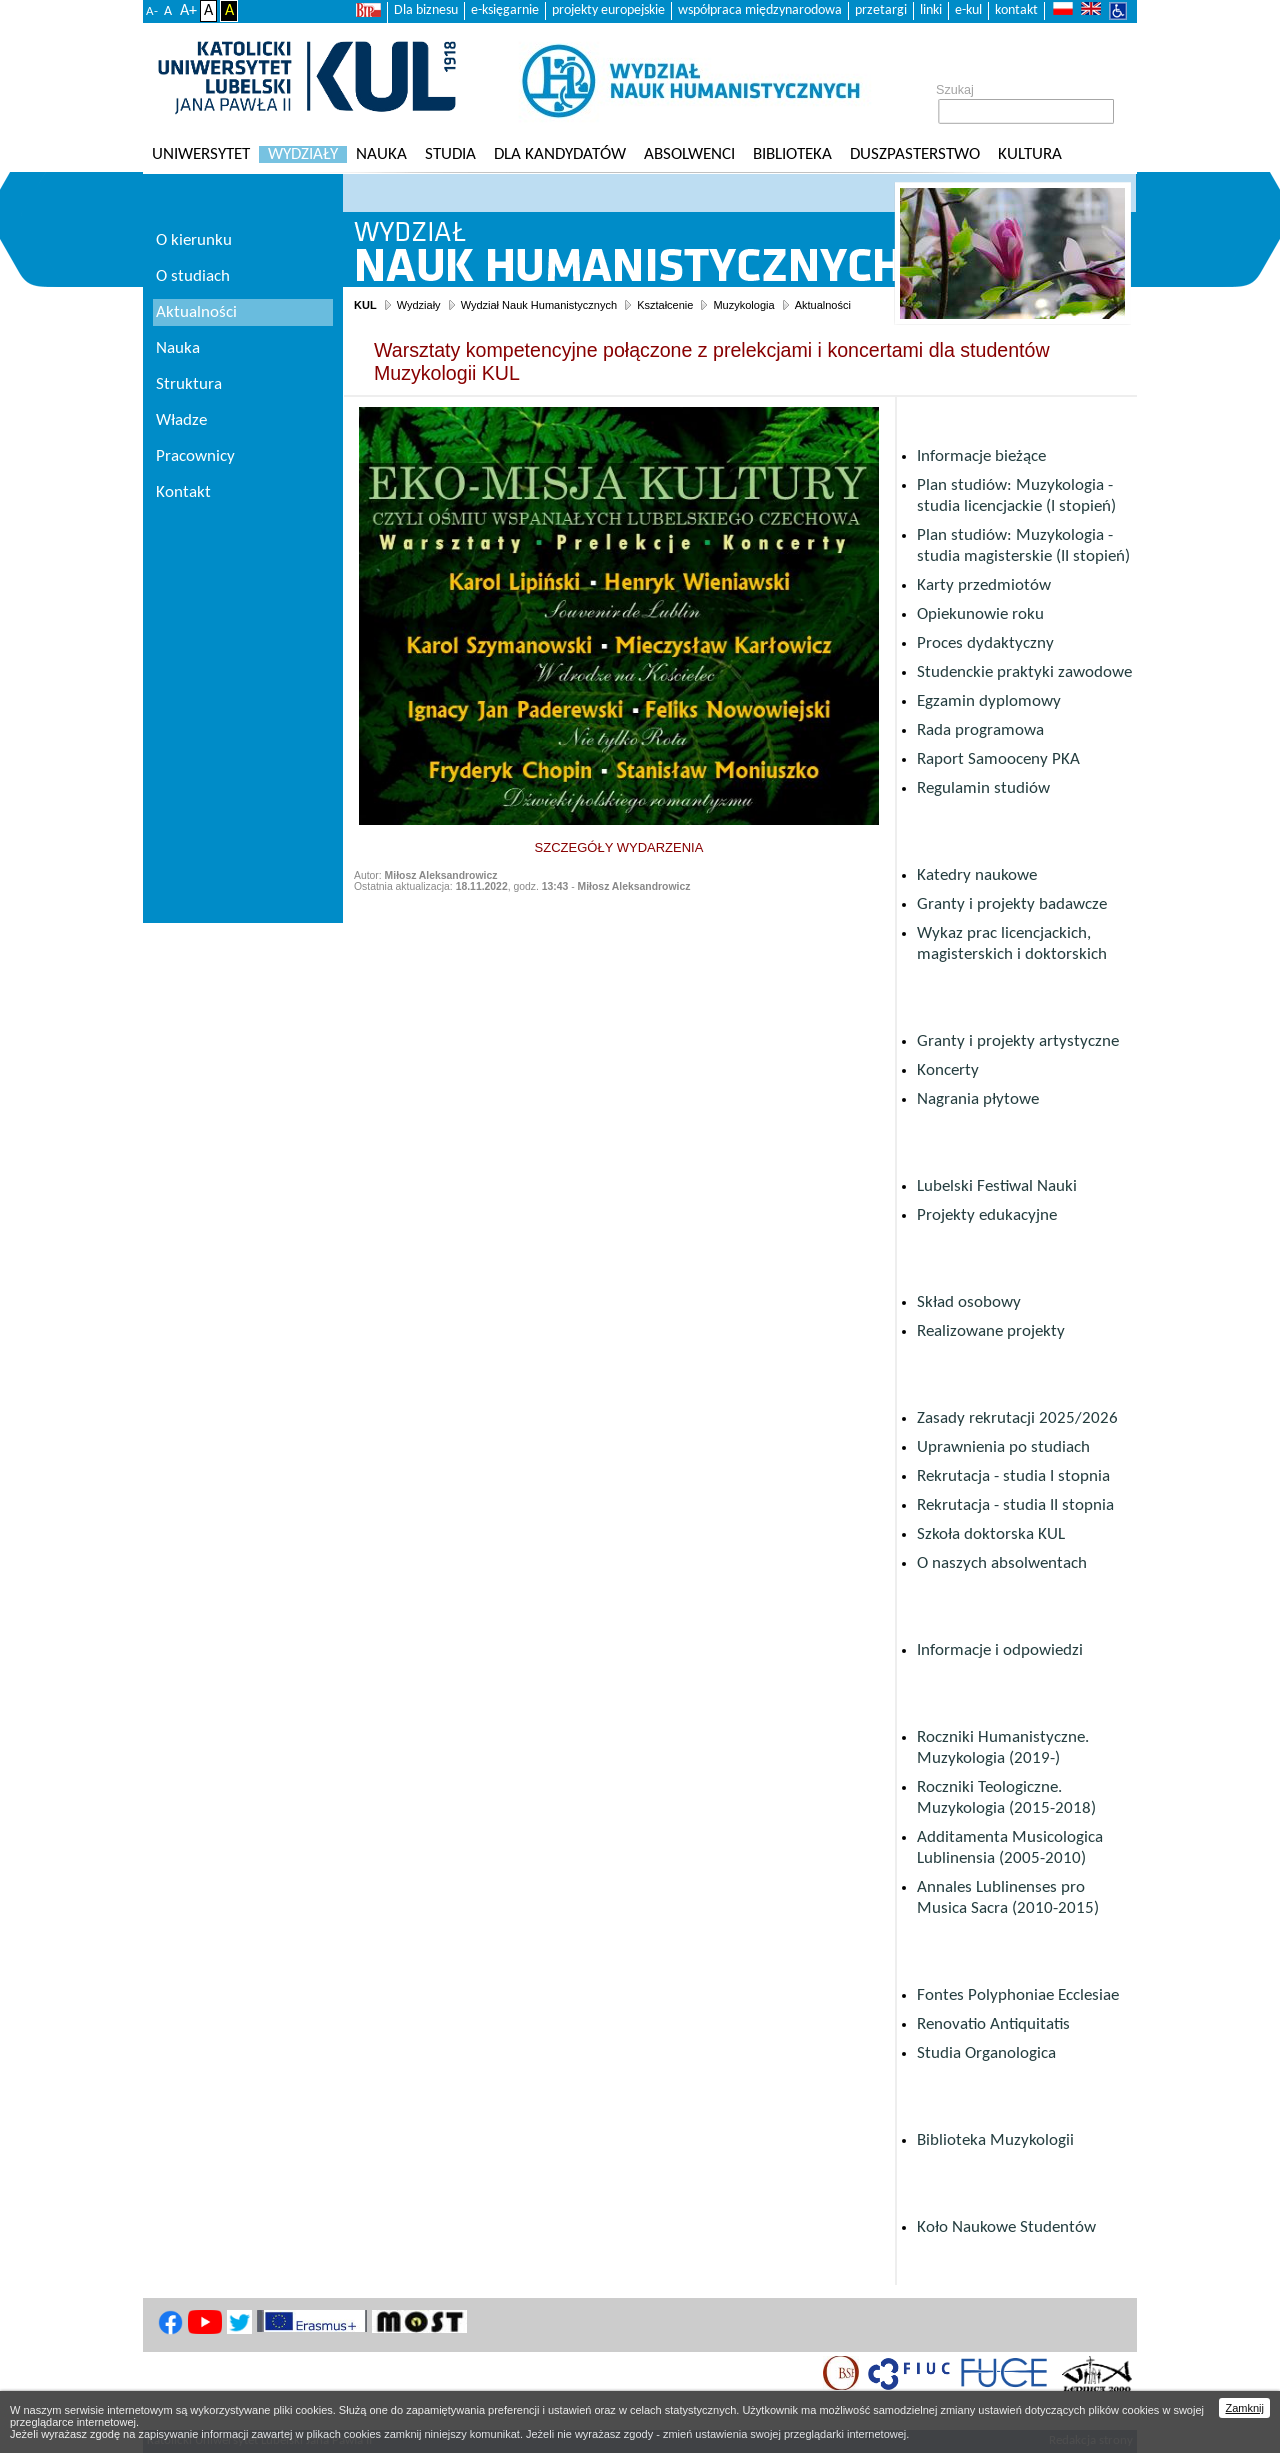 Image resolution: width=1280 pixels, height=2453 pixels. I want to click on Lubelski Festiwal Nauki, so click(997, 1186).